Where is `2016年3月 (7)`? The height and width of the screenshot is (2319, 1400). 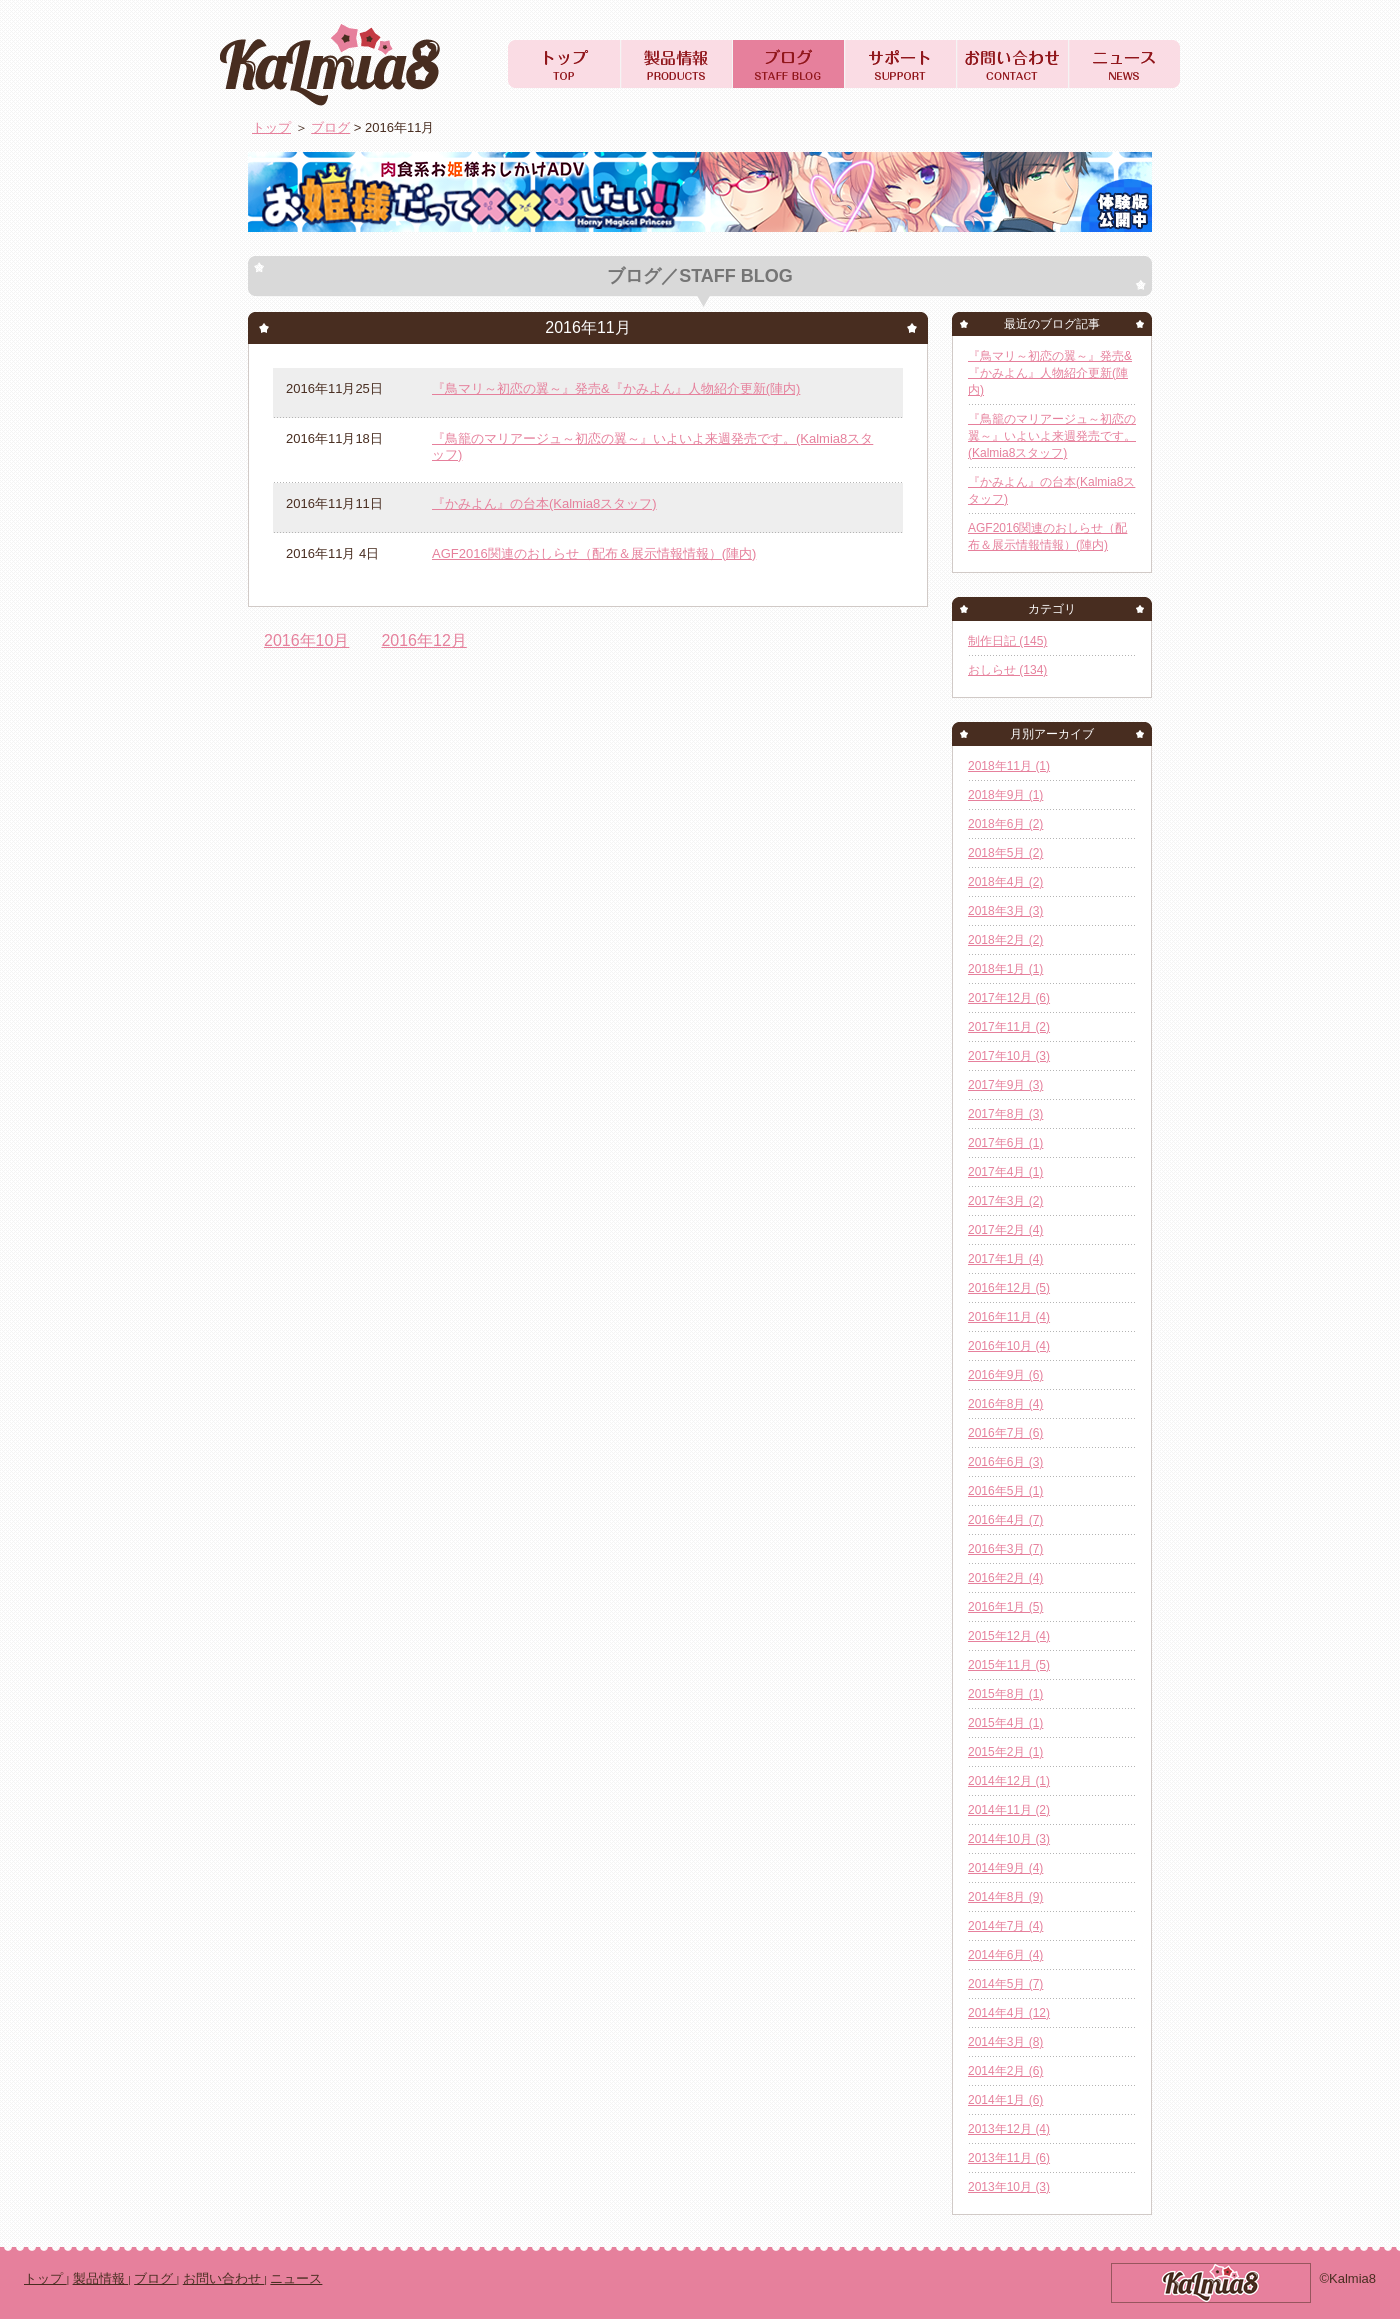
2016年3月 (7) is located at coordinates (1005, 1549).